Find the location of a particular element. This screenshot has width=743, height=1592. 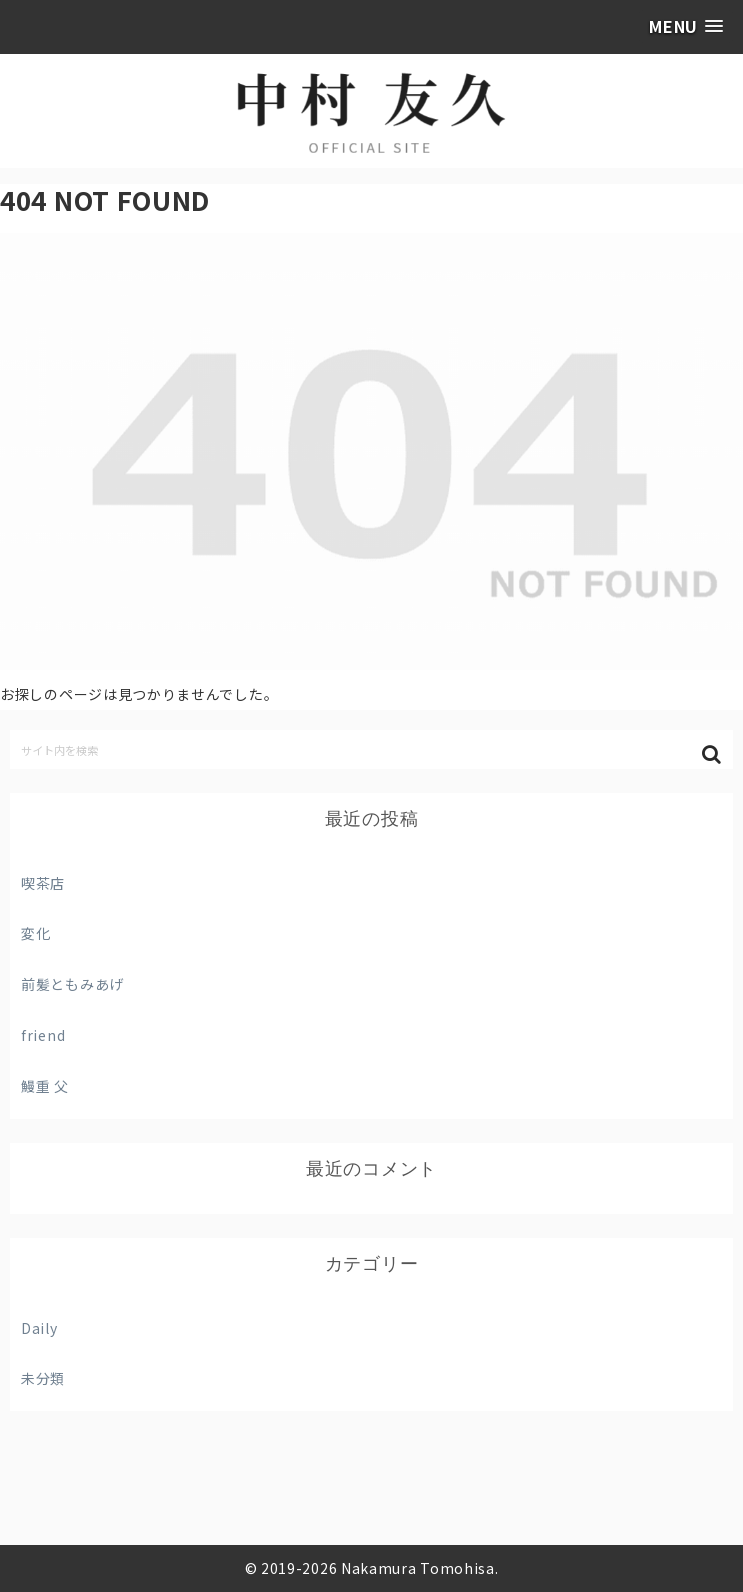

喫茶店 is located at coordinates (43, 883).